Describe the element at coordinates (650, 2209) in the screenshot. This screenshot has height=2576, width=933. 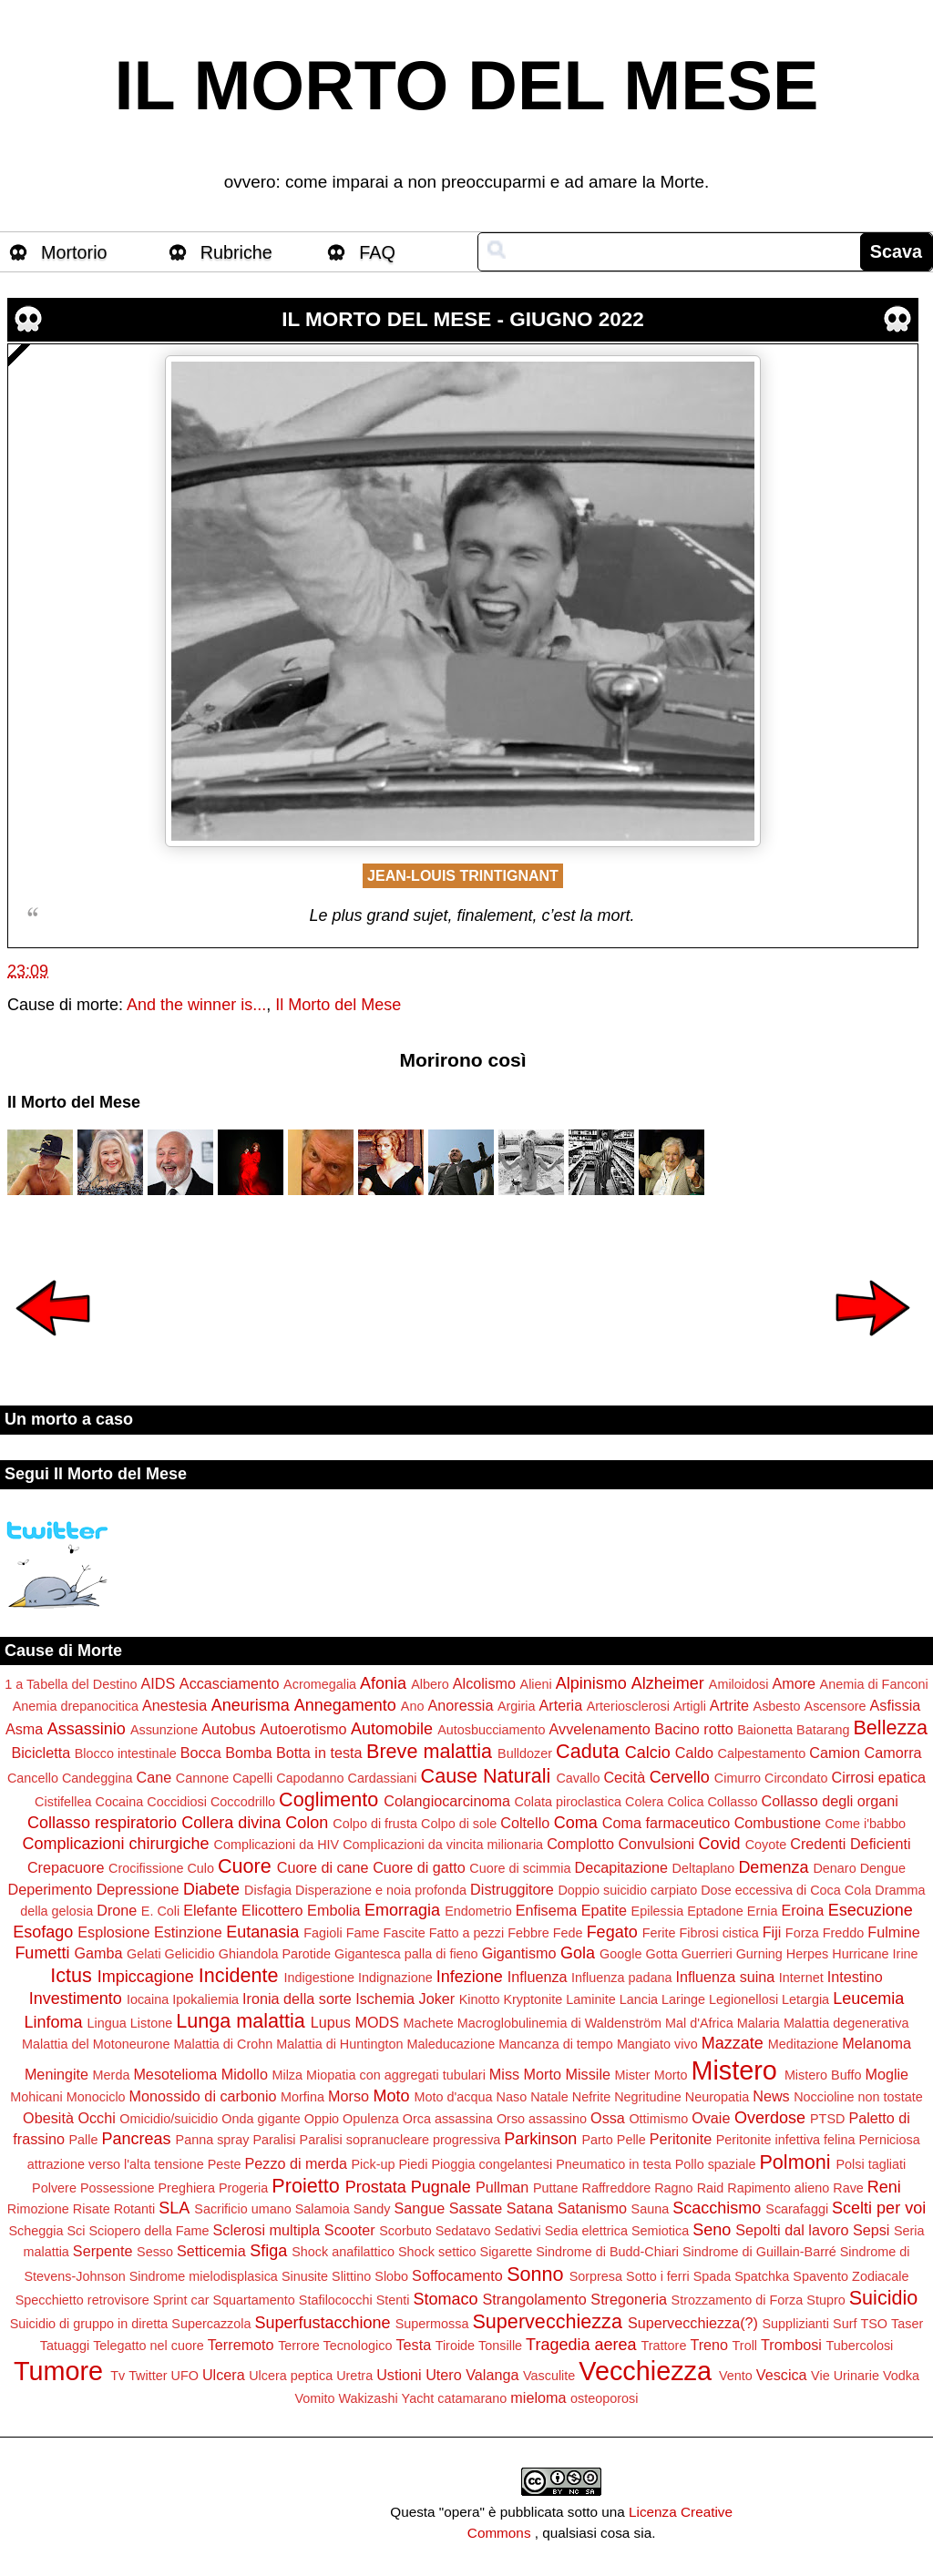
I see `Sauna` at that location.